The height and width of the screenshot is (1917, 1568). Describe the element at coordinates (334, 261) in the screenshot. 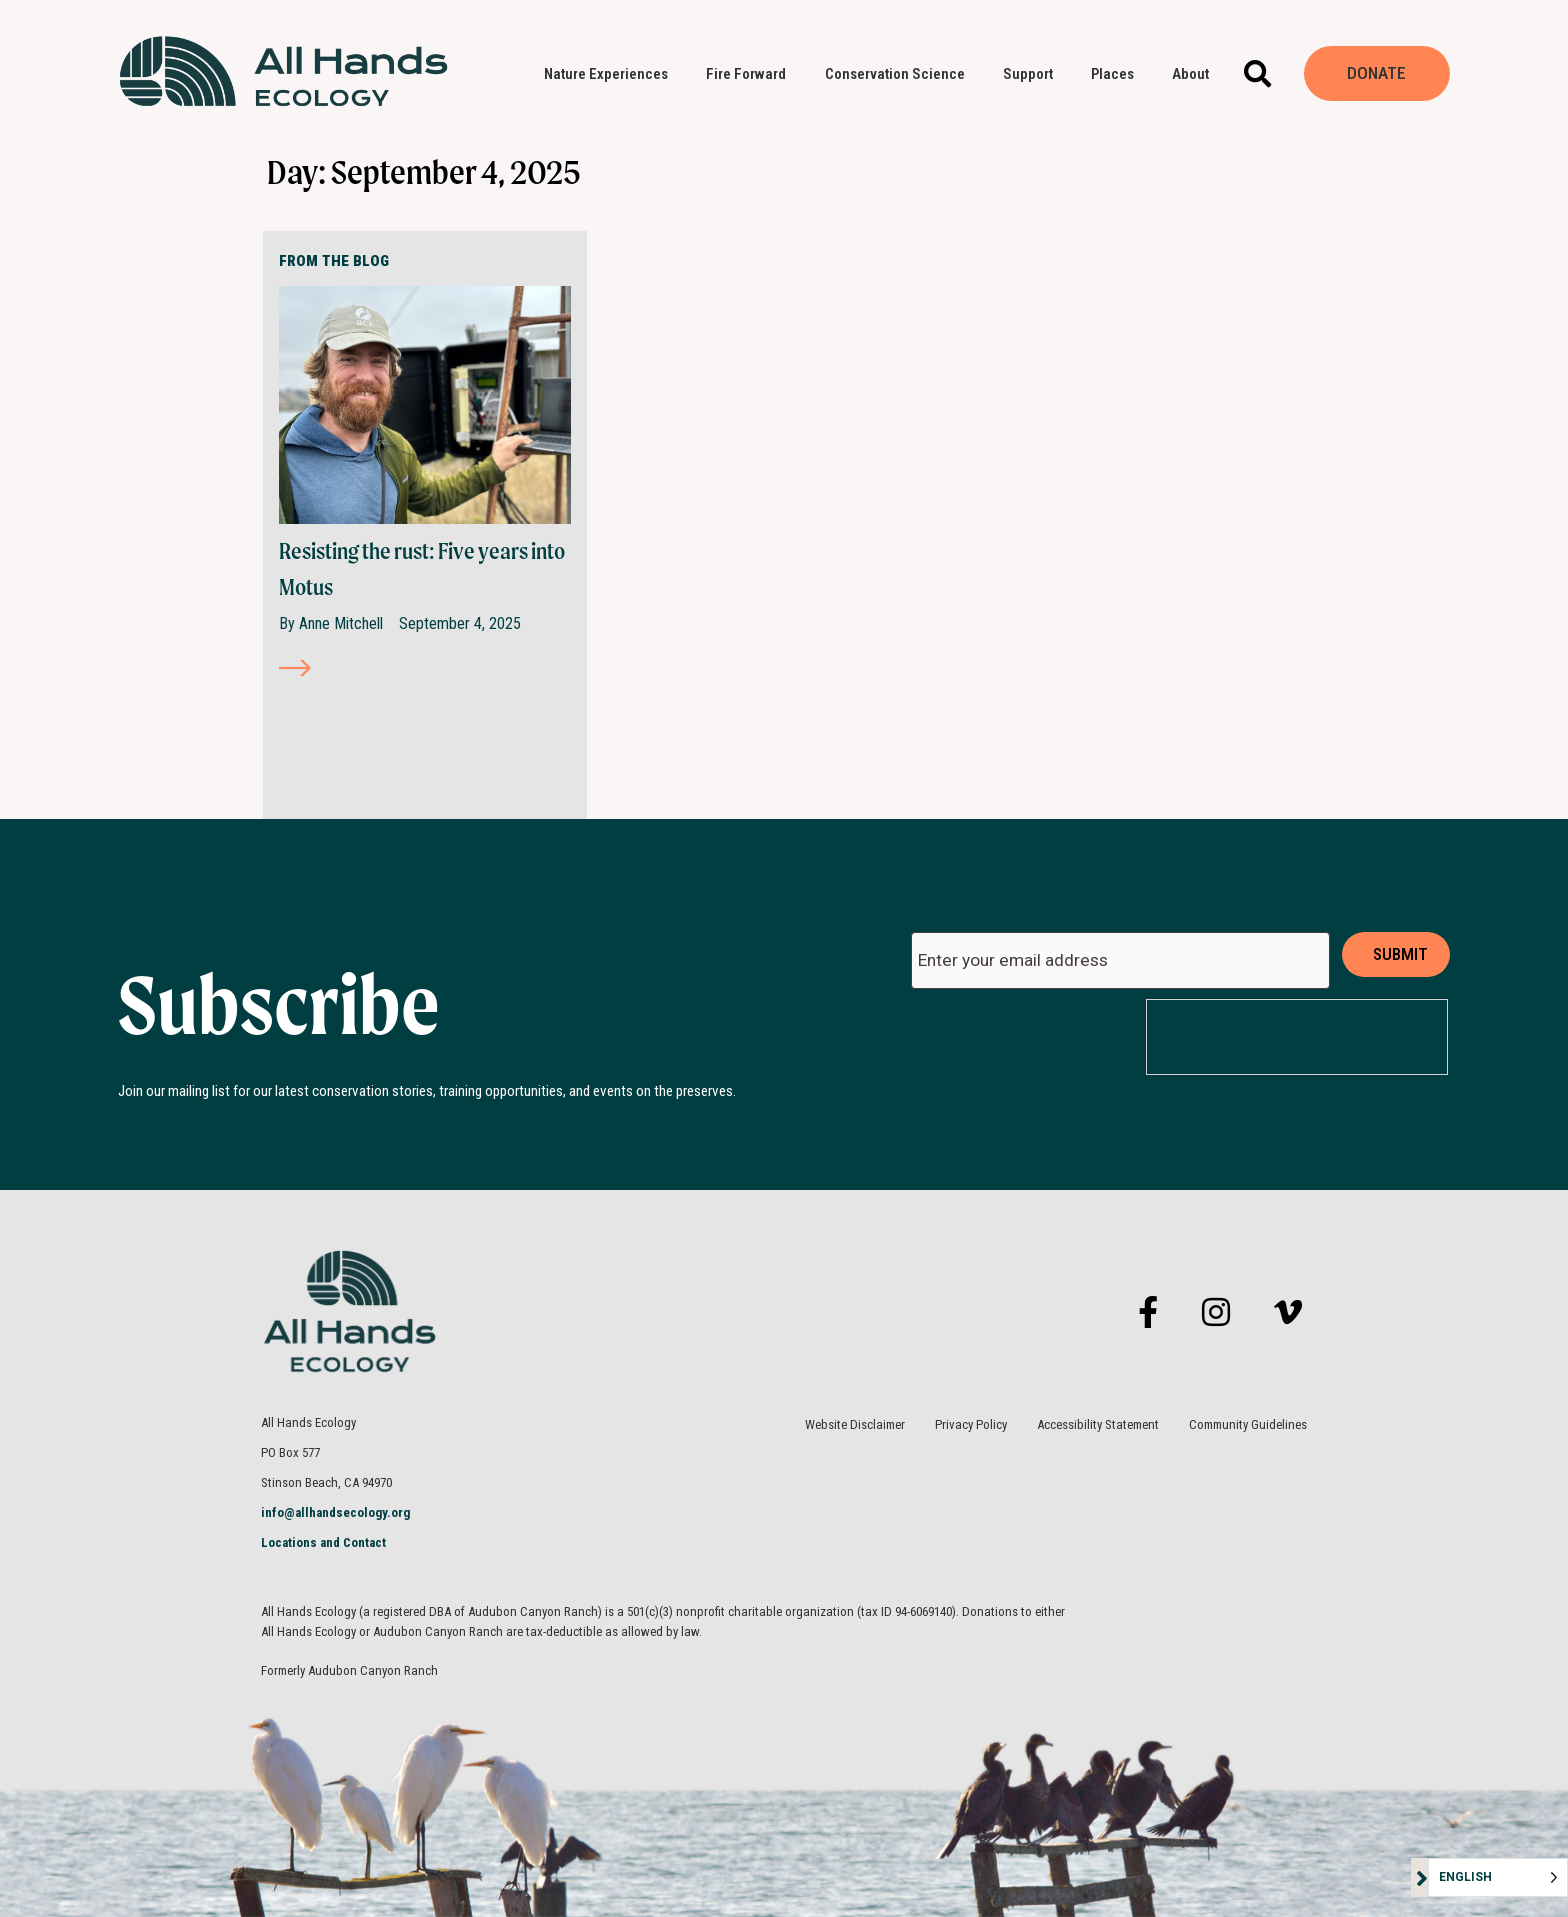

I see `FROM THE BLOG` at that location.